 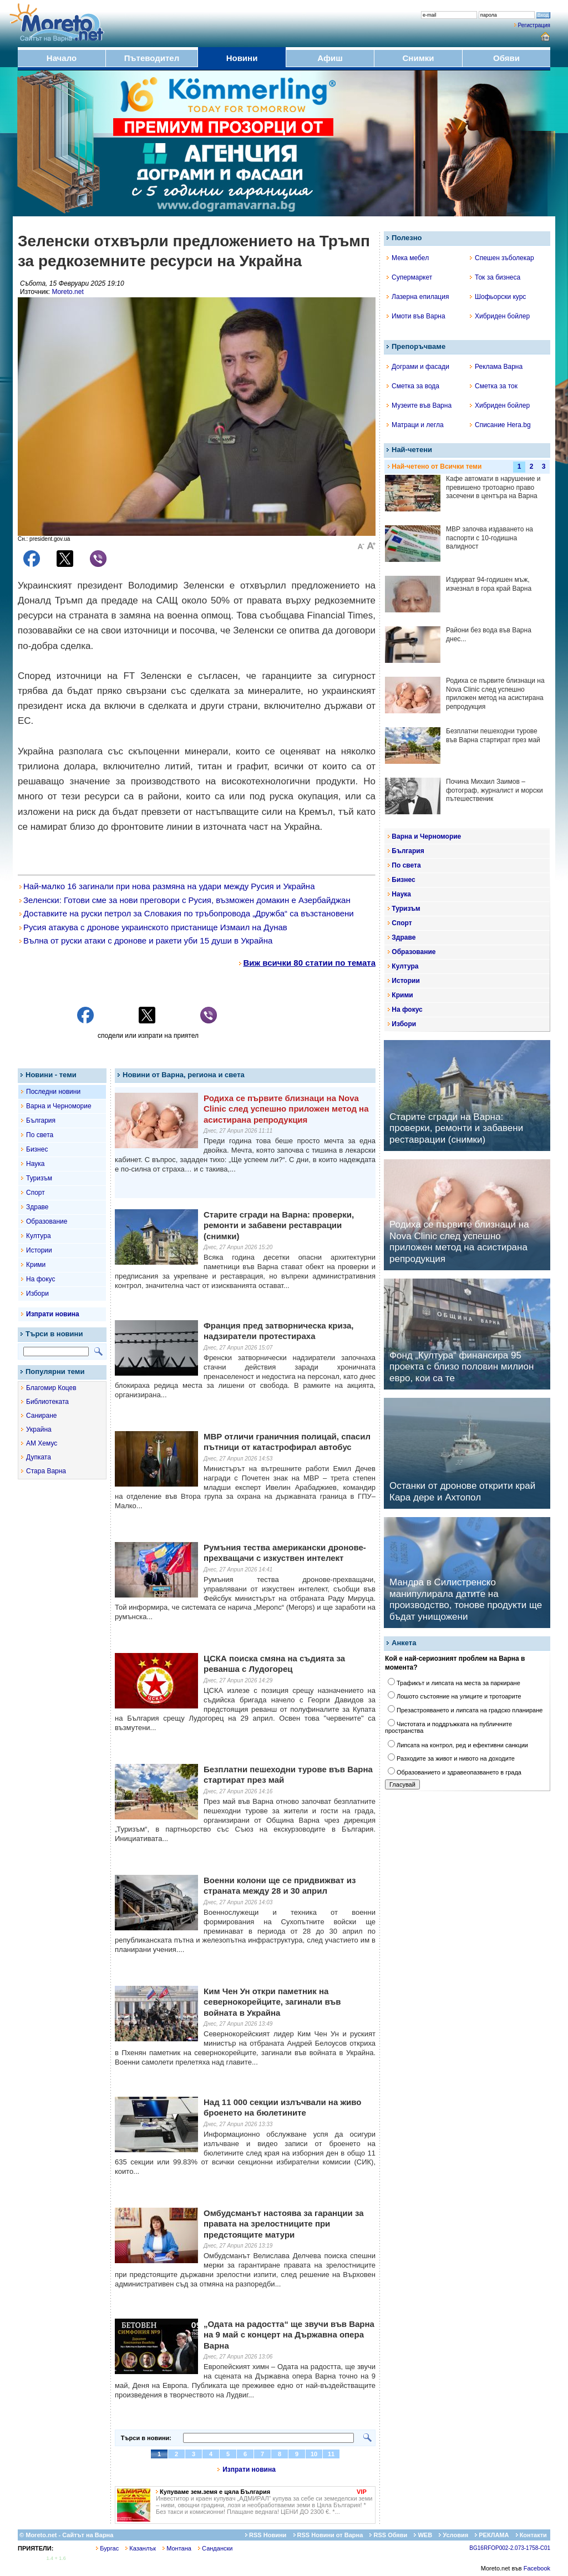 What do you see at coordinates (145, 940) in the screenshot?
I see `Вълна от руски атаки с дронове и ракети уби 15 души в Украйна` at bounding box center [145, 940].